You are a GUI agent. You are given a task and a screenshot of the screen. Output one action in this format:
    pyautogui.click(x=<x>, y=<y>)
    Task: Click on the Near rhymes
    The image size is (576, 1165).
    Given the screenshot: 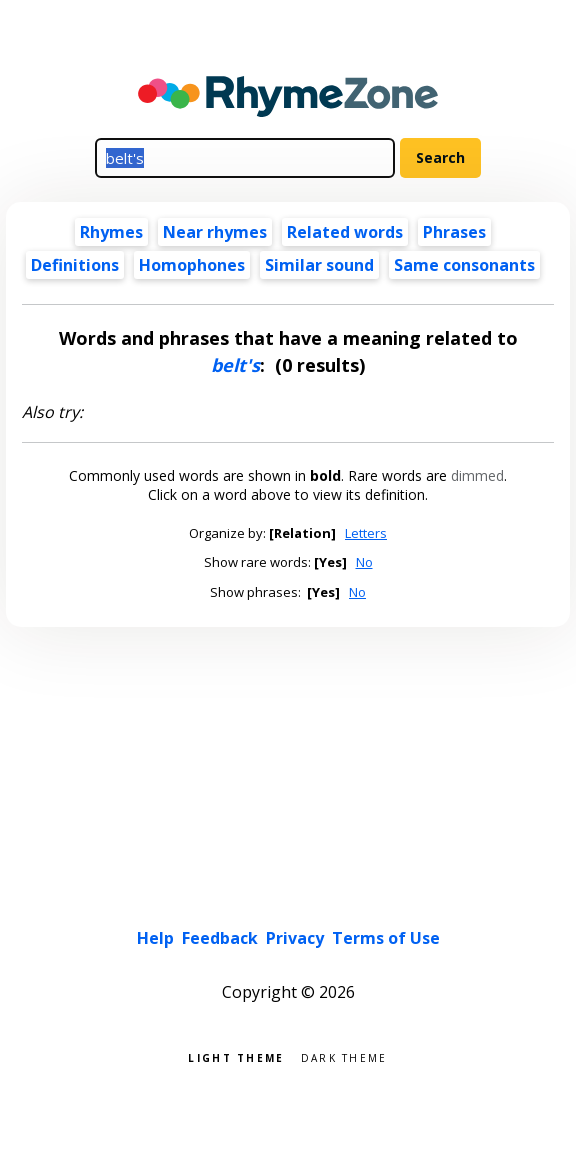 What is the action you would take?
    pyautogui.click(x=215, y=232)
    